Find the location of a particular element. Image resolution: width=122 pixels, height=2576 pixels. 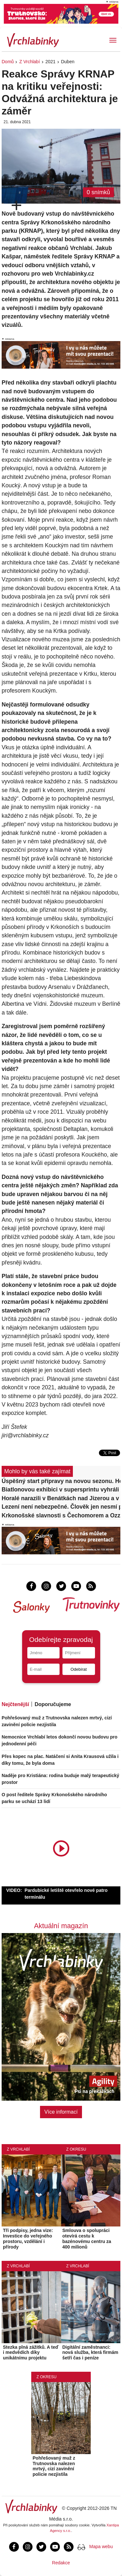

Mapa webu is located at coordinates (101, 2546).